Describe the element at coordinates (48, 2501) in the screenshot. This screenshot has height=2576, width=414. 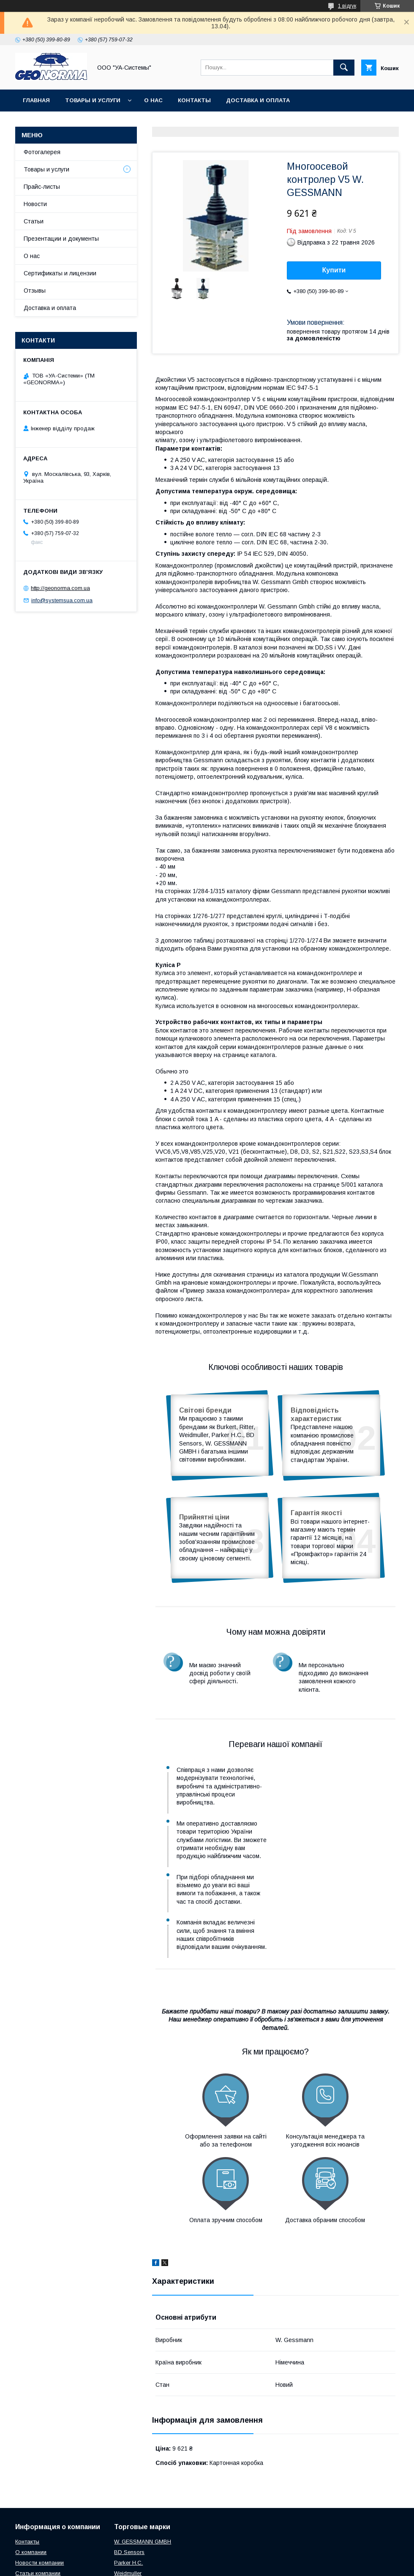
I see `Презентаци и документы` at that location.